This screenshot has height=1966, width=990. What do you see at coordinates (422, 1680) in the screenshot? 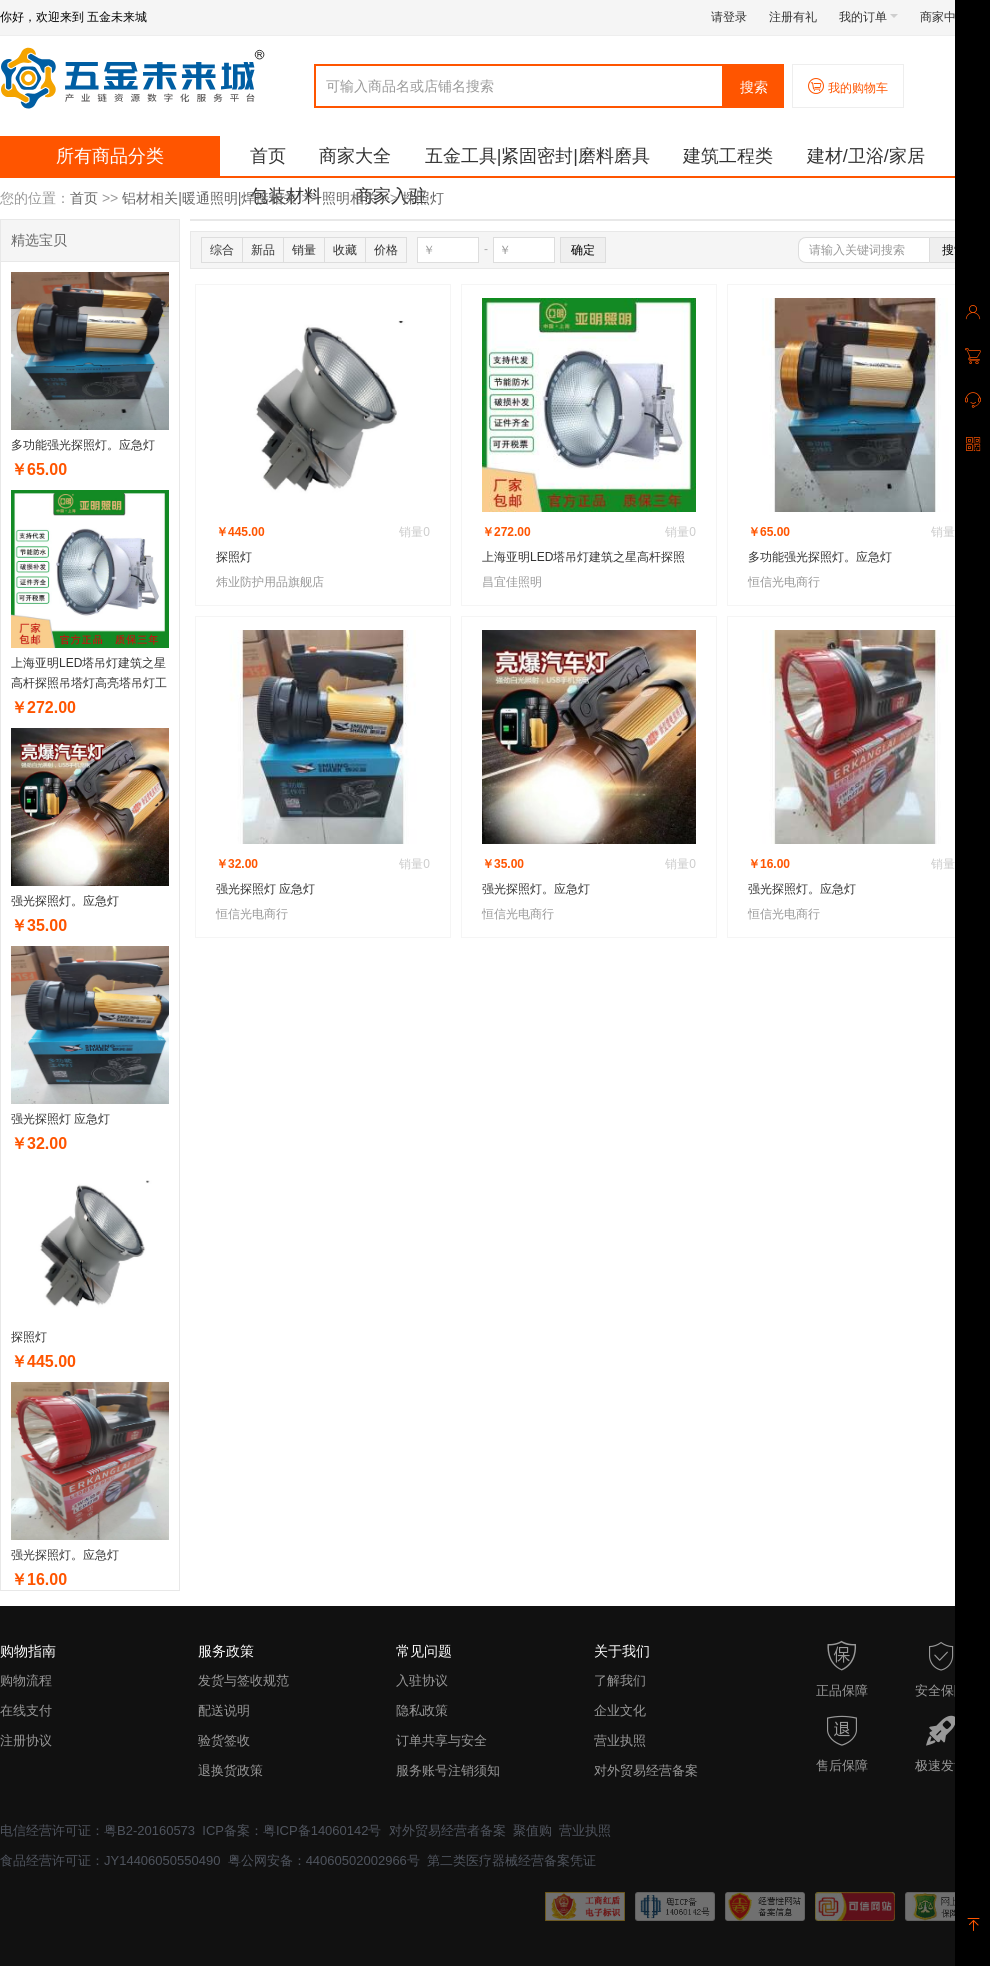
I see `入驻协议` at bounding box center [422, 1680].